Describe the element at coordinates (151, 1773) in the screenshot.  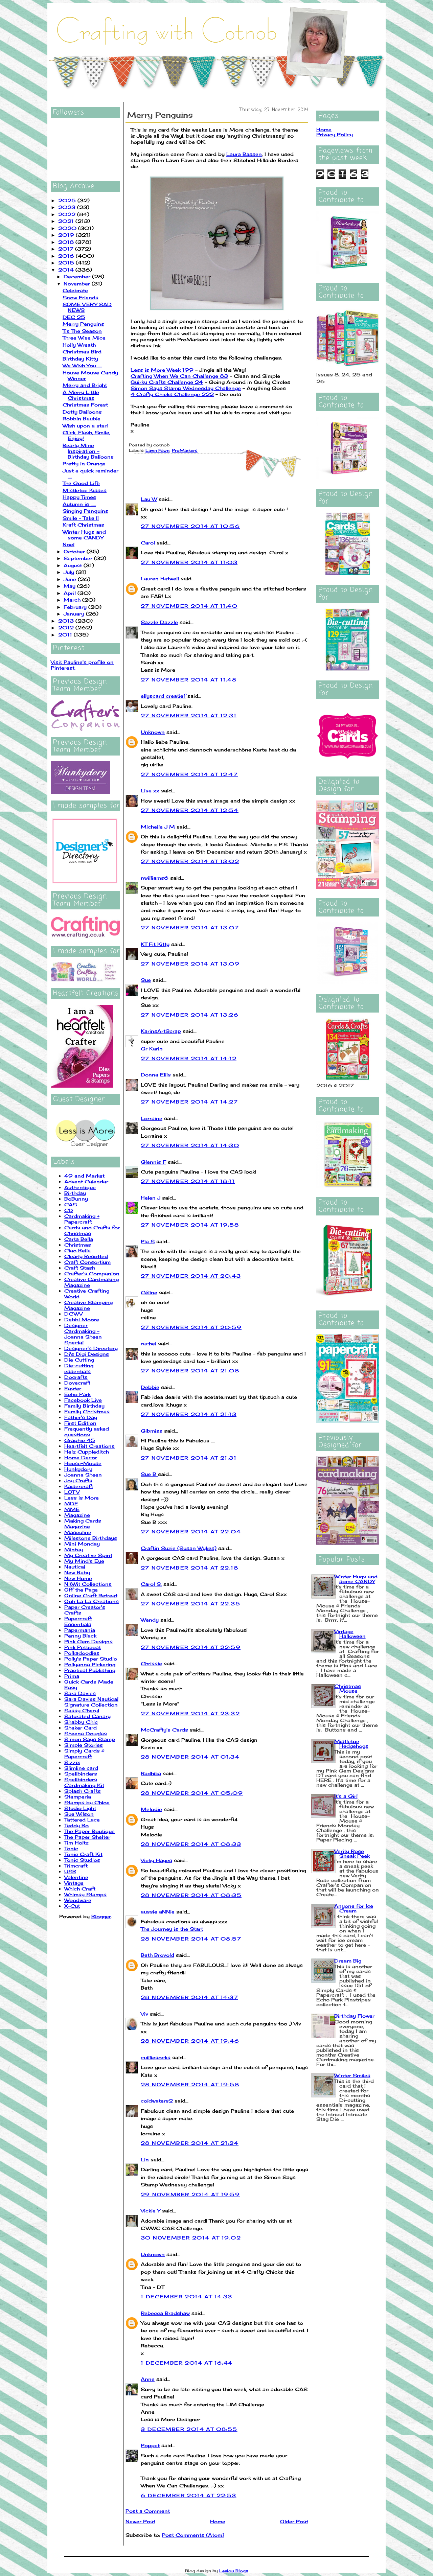
I see `Radhika` at that location.